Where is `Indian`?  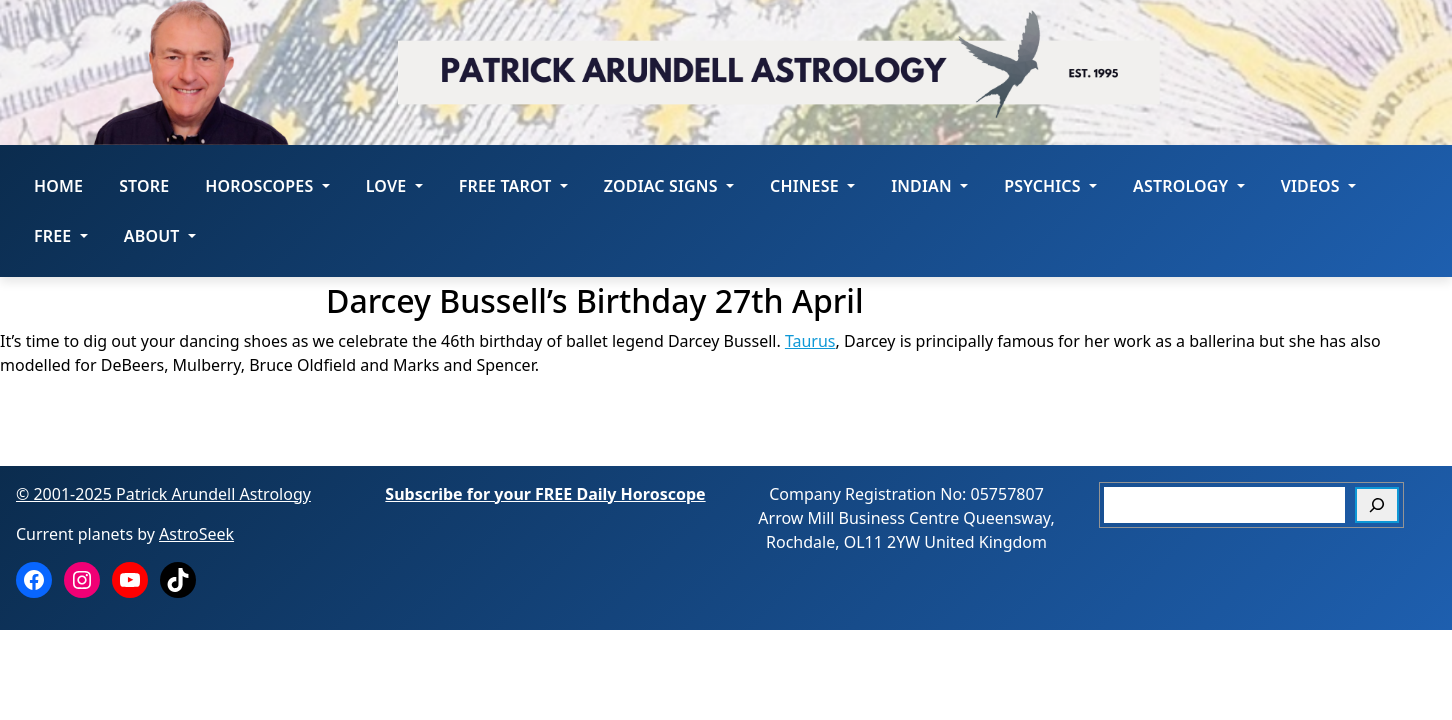 Indian is located at coordinates (929, 186).